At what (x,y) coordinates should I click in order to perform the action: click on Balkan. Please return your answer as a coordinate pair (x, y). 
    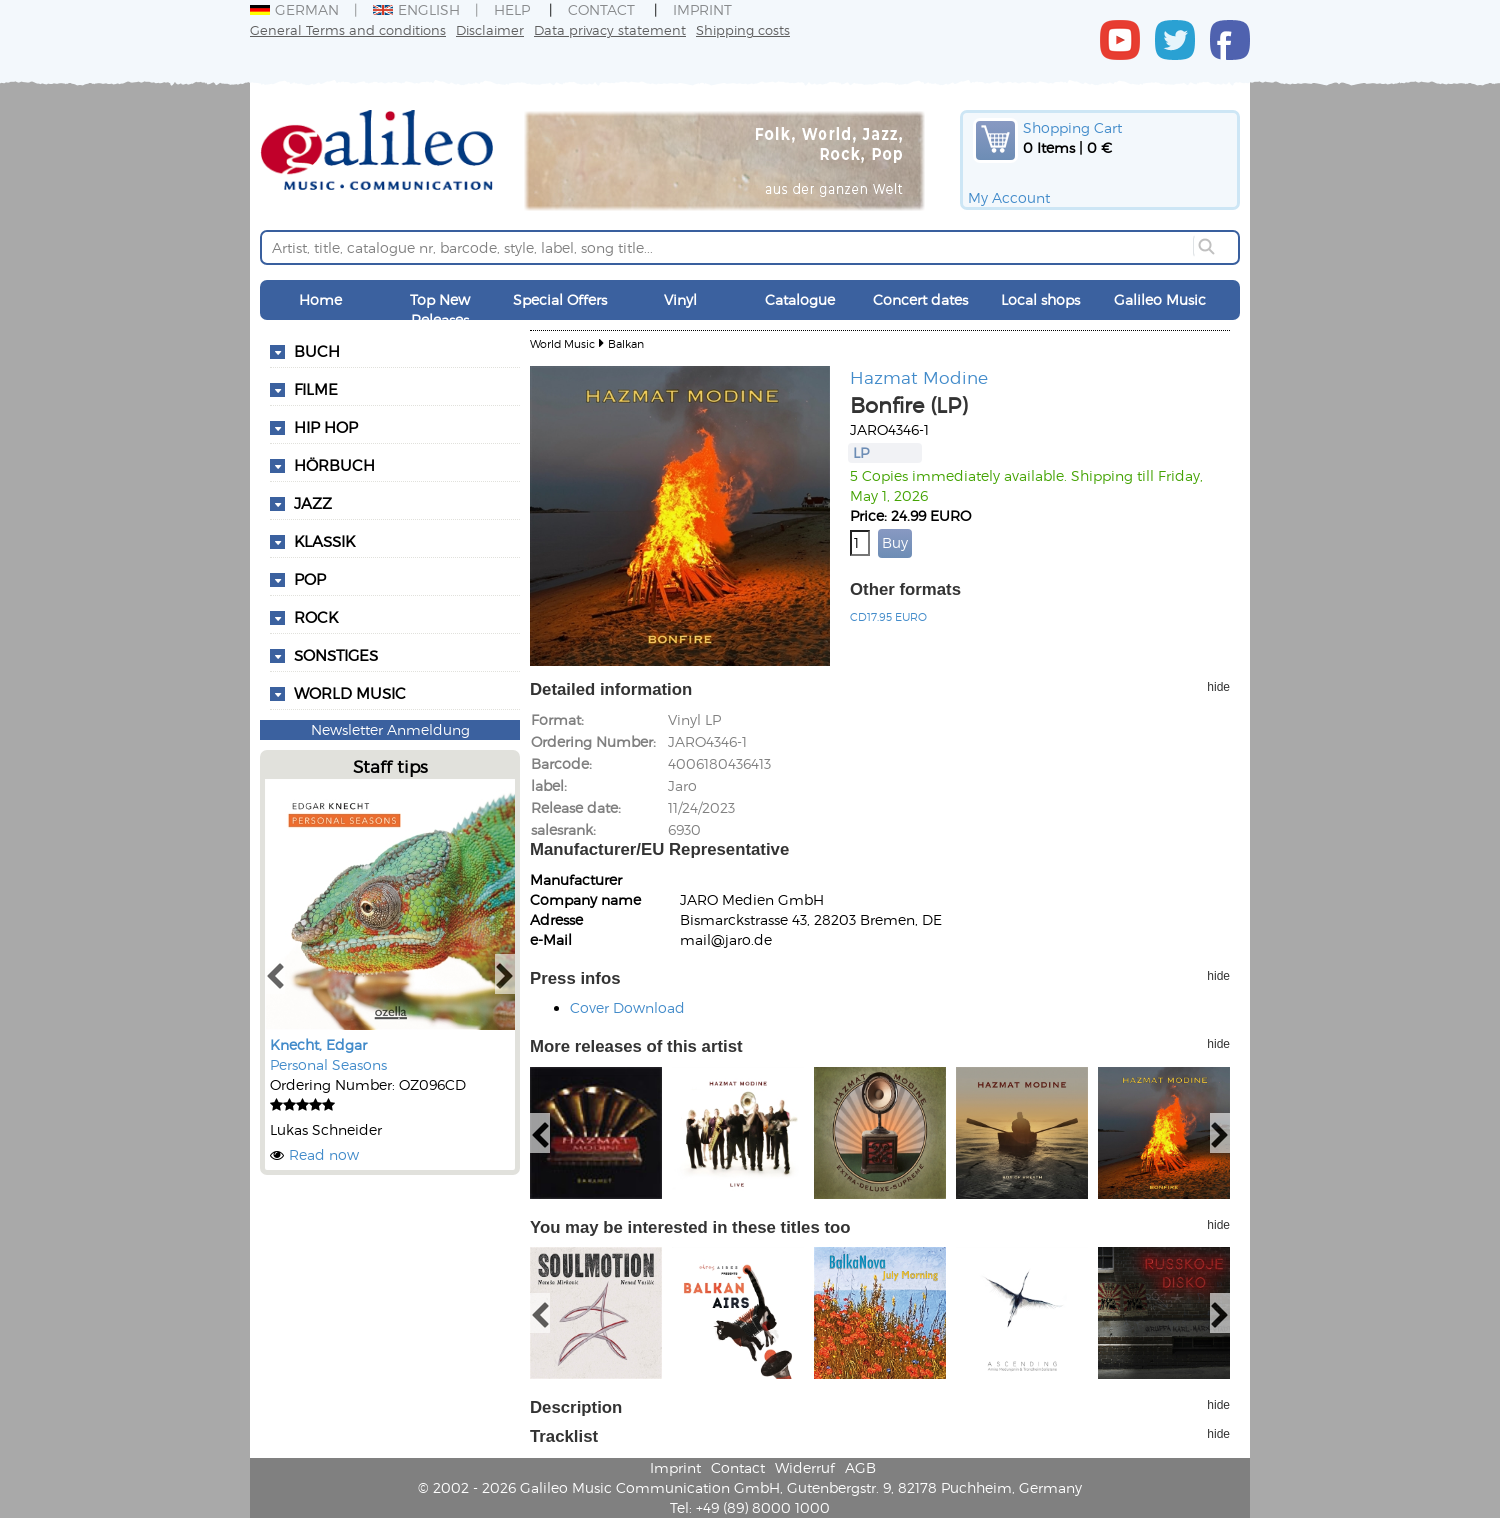
    Looking at the image, I should click on (626, 343).